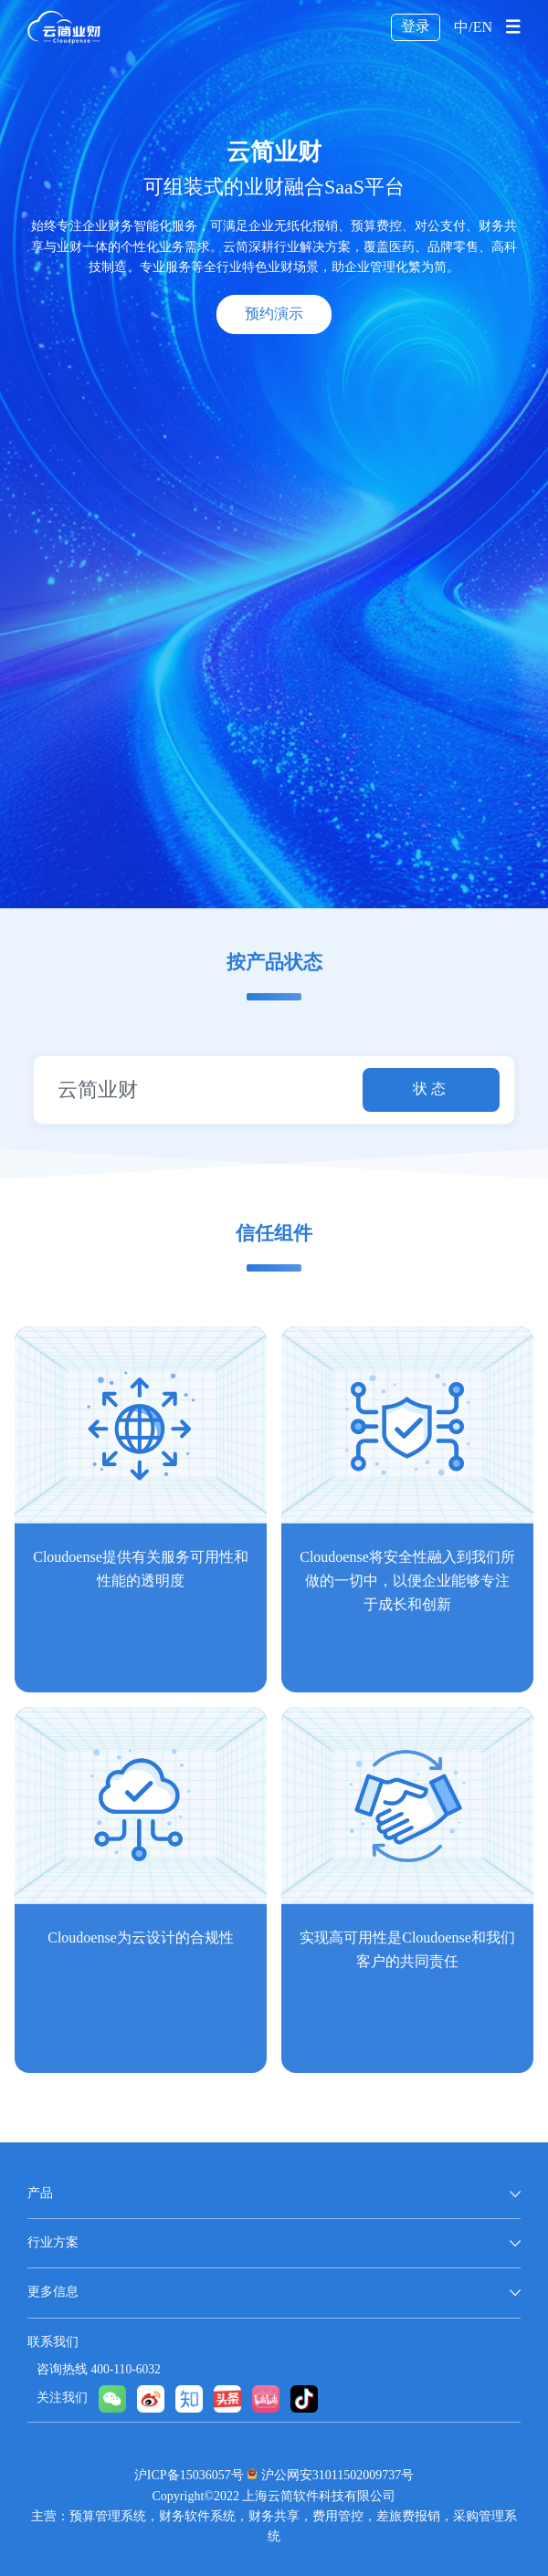  I want to click on 沪公网安31011502009737号, so click(337, 2476).